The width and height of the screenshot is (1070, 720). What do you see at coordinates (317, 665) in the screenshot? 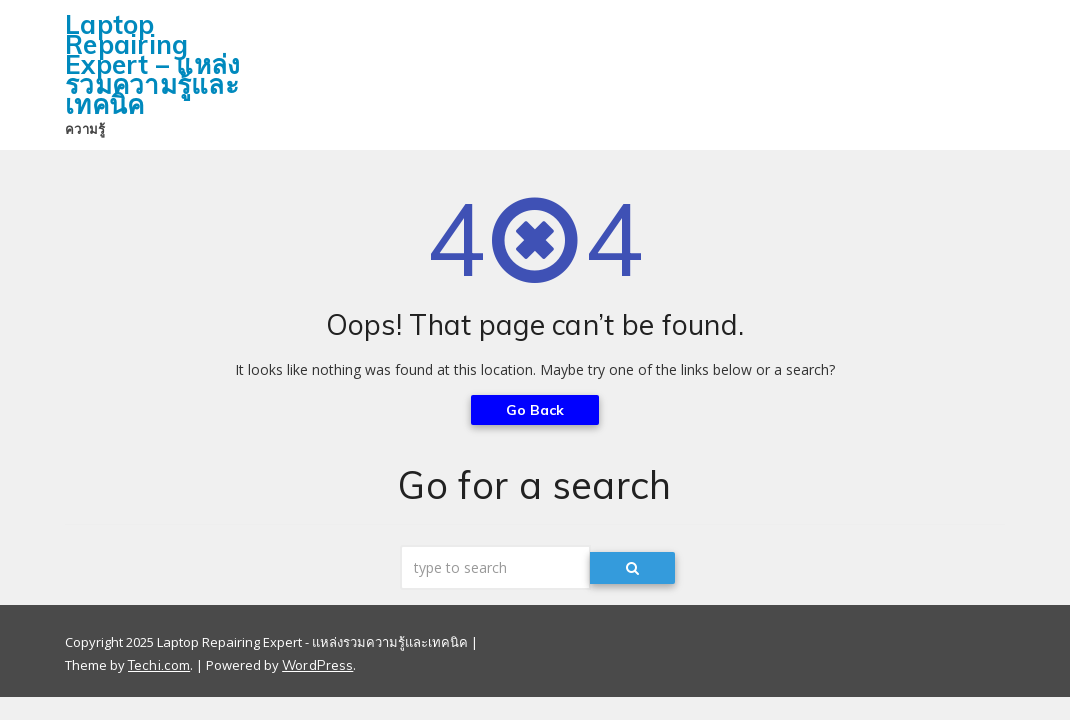
I see `WordPress` at bounding box center [317, 665].